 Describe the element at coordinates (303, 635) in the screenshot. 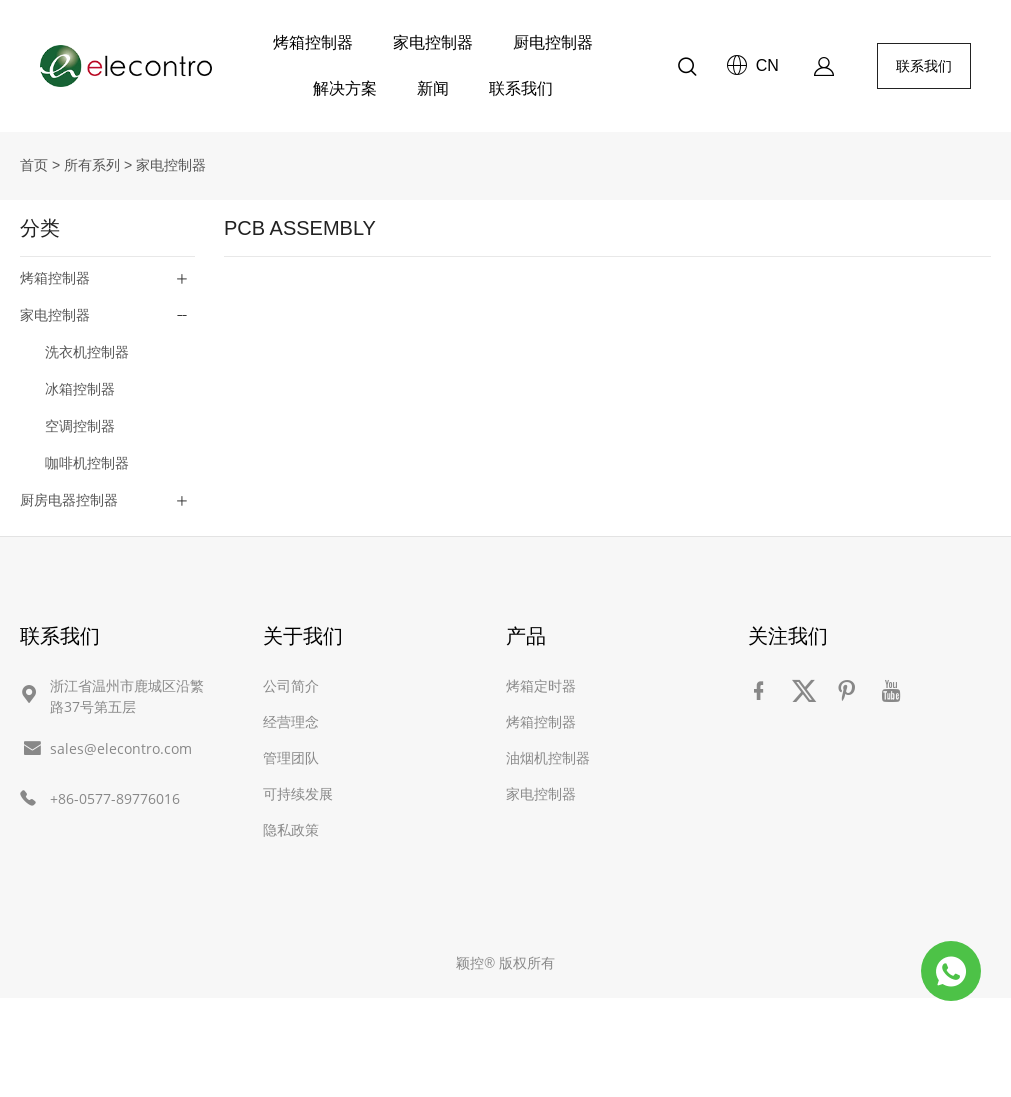

I see `关于我们` at that location.